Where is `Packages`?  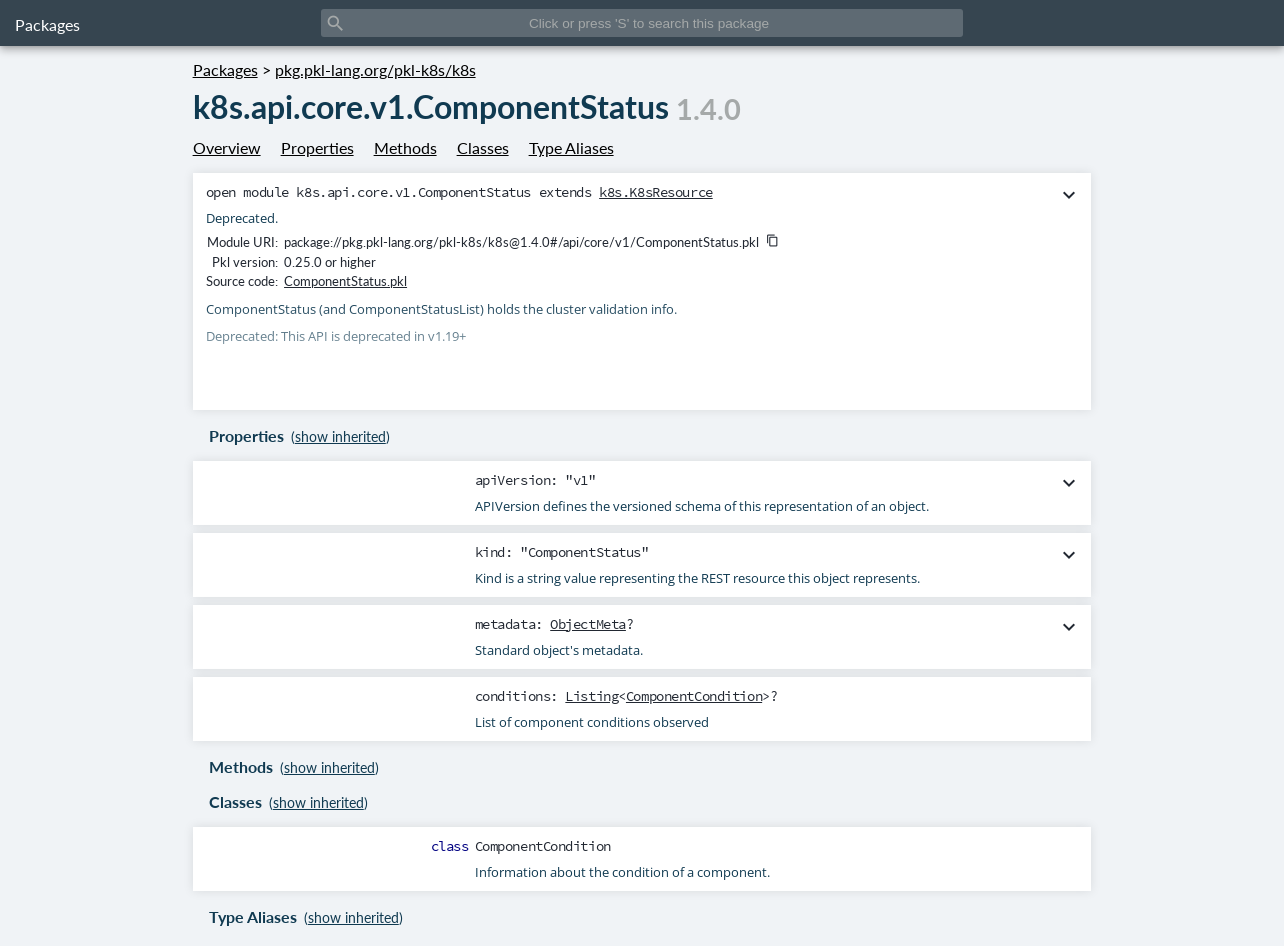 Packages is located at coordinates (47, 24).